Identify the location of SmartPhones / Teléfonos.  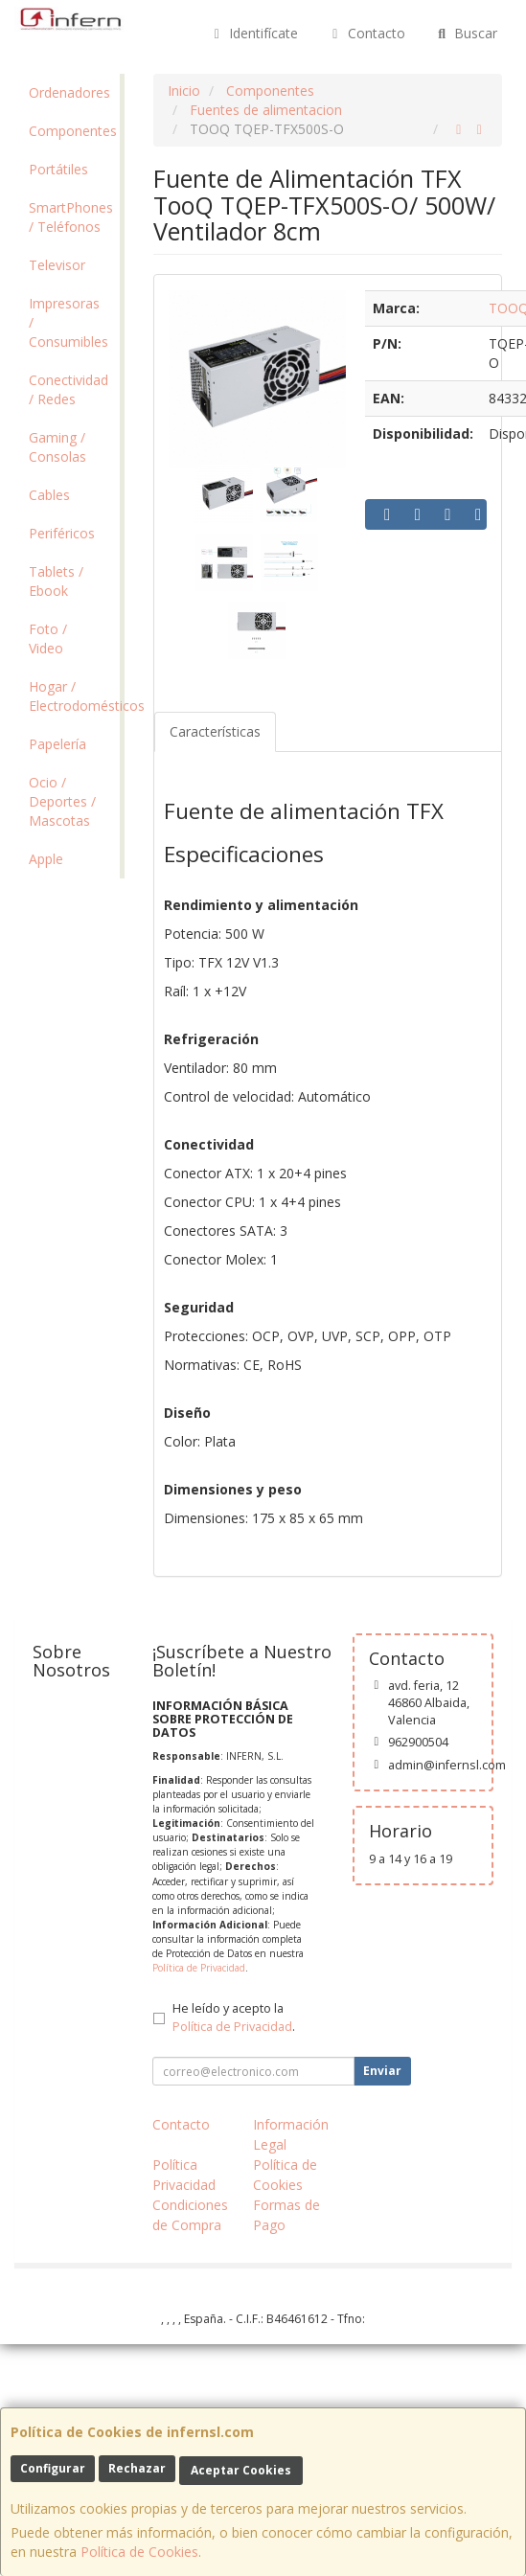
(71, 217).